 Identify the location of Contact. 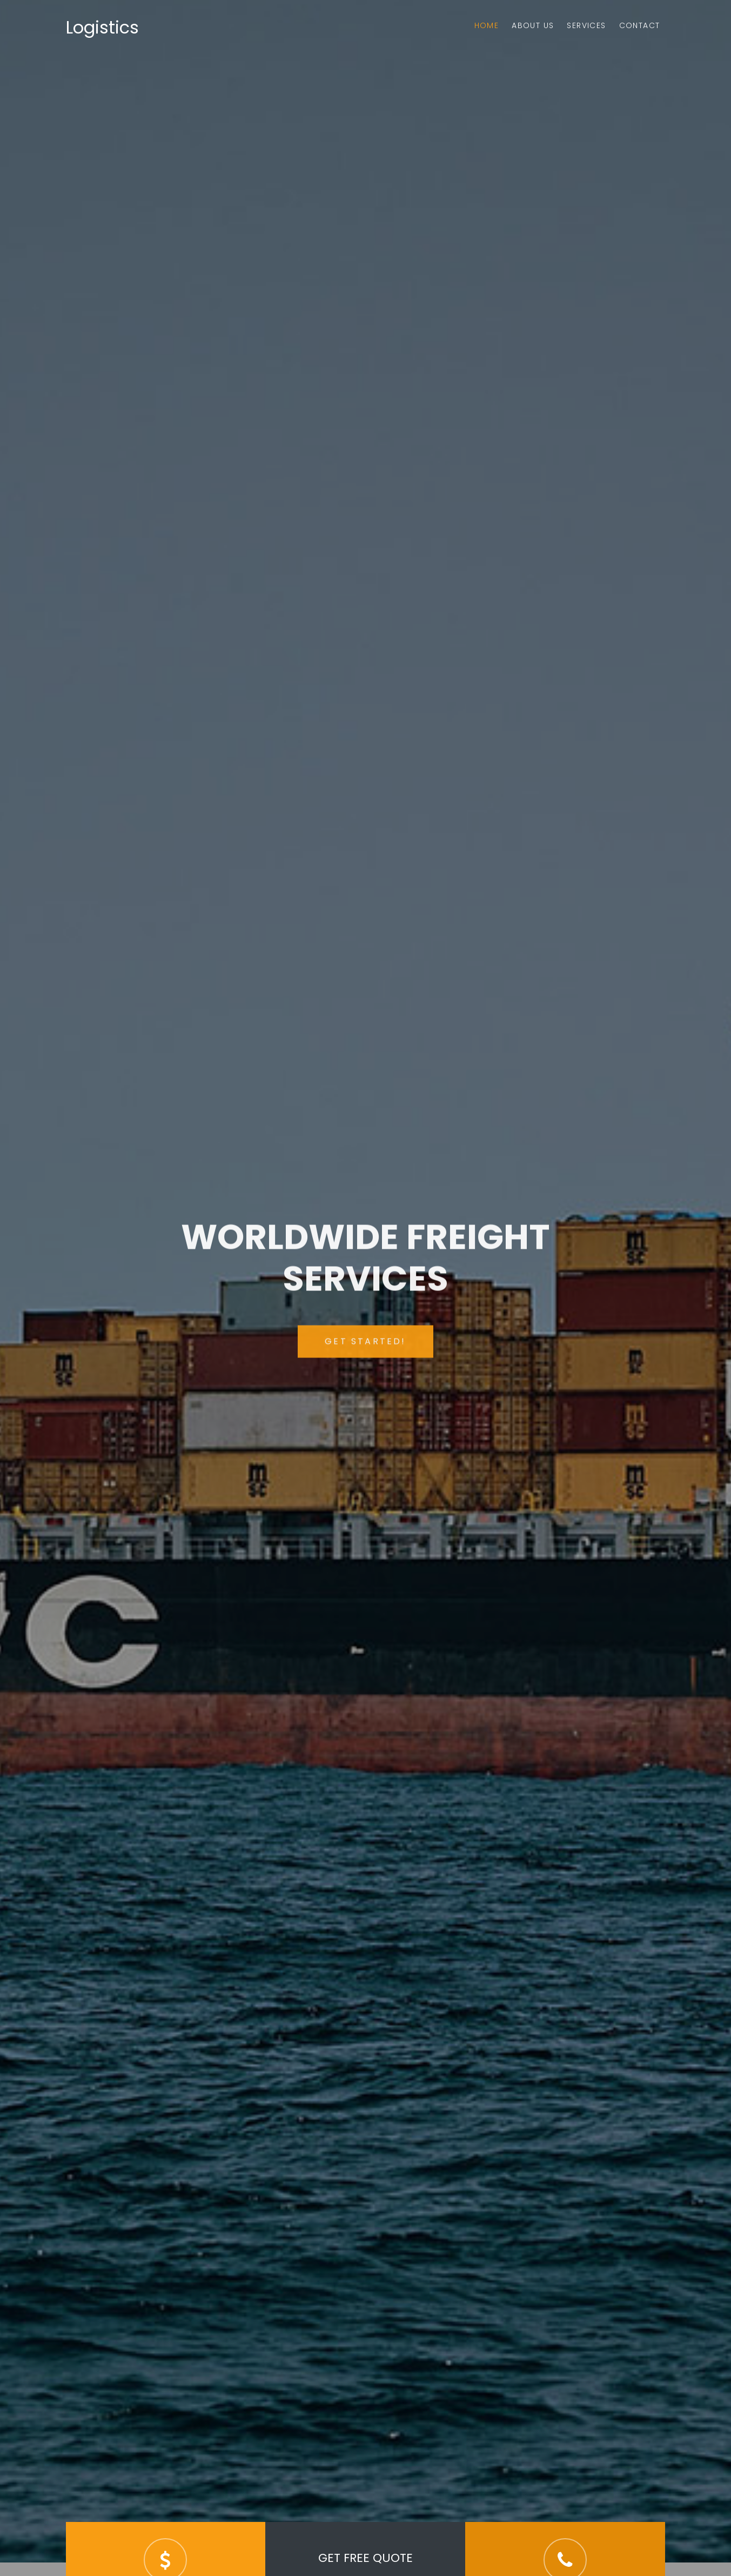
(639, 25).